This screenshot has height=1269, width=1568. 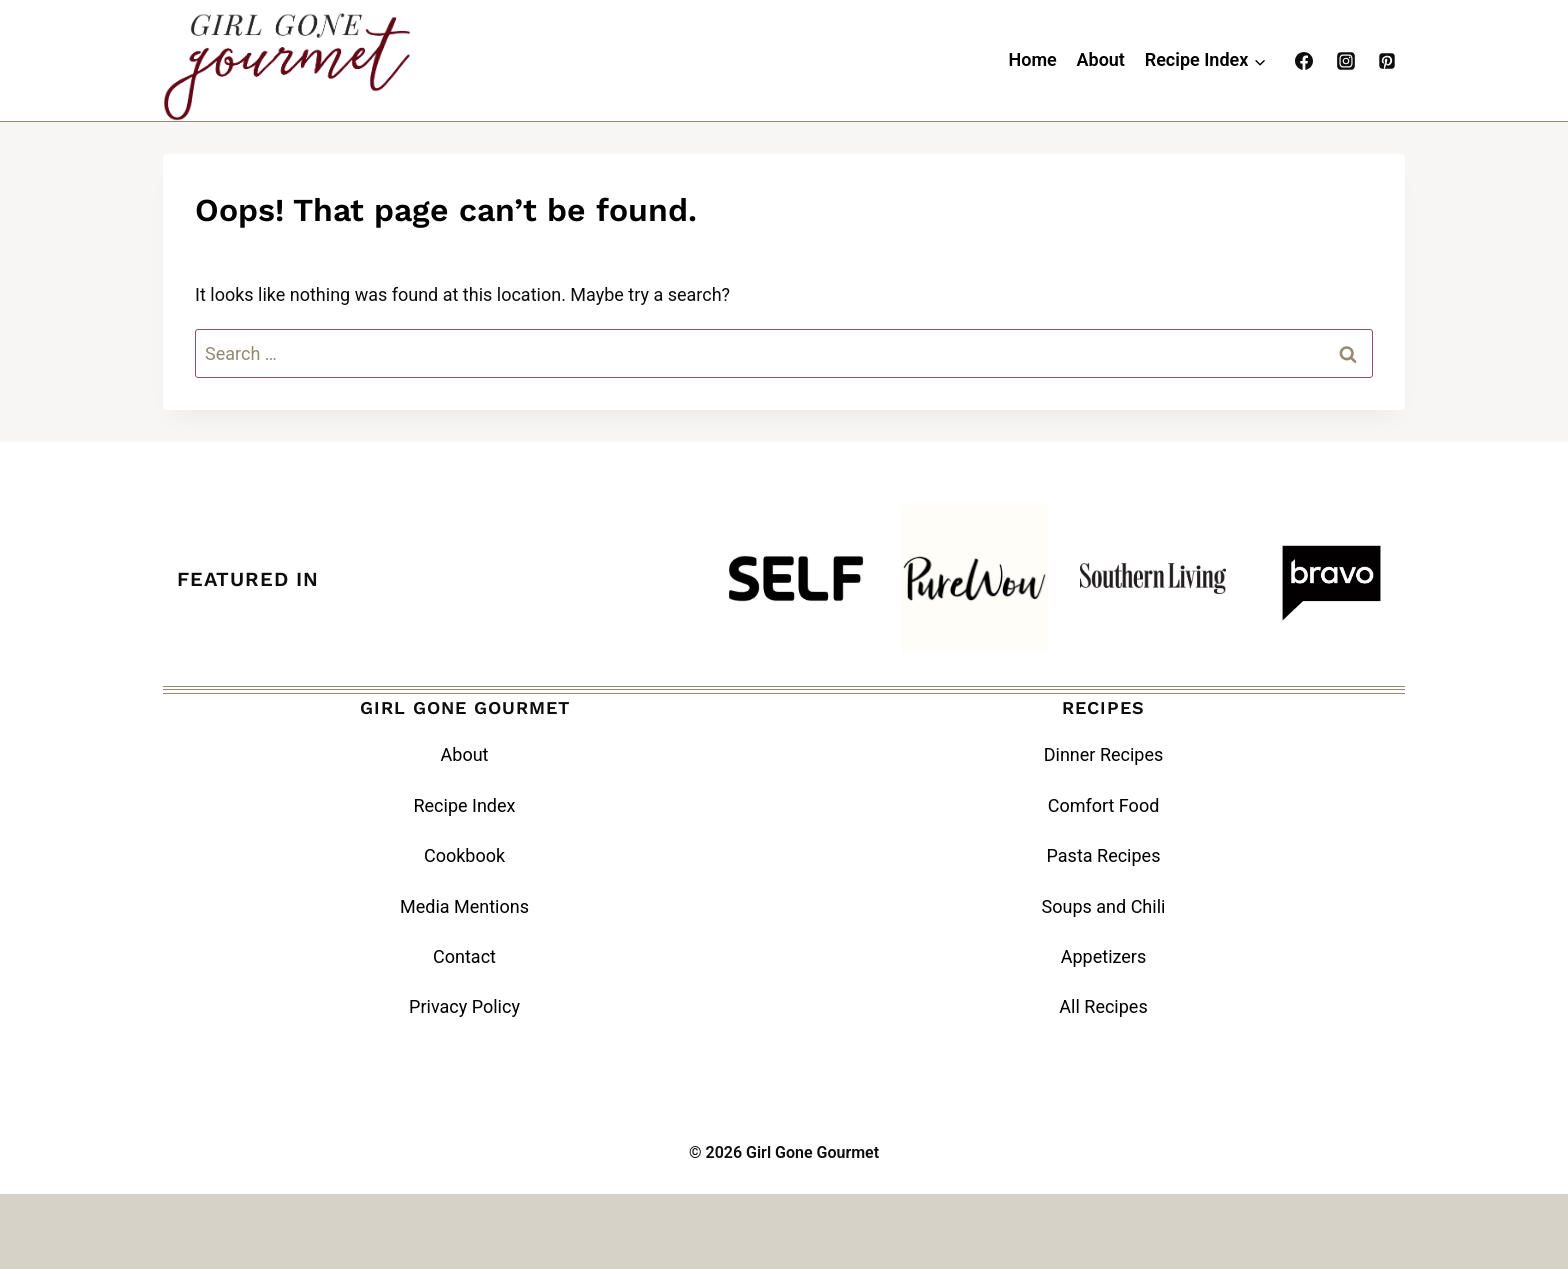 I want to click on [Child menu of Recipe Index], so click(x=1205, y=61).